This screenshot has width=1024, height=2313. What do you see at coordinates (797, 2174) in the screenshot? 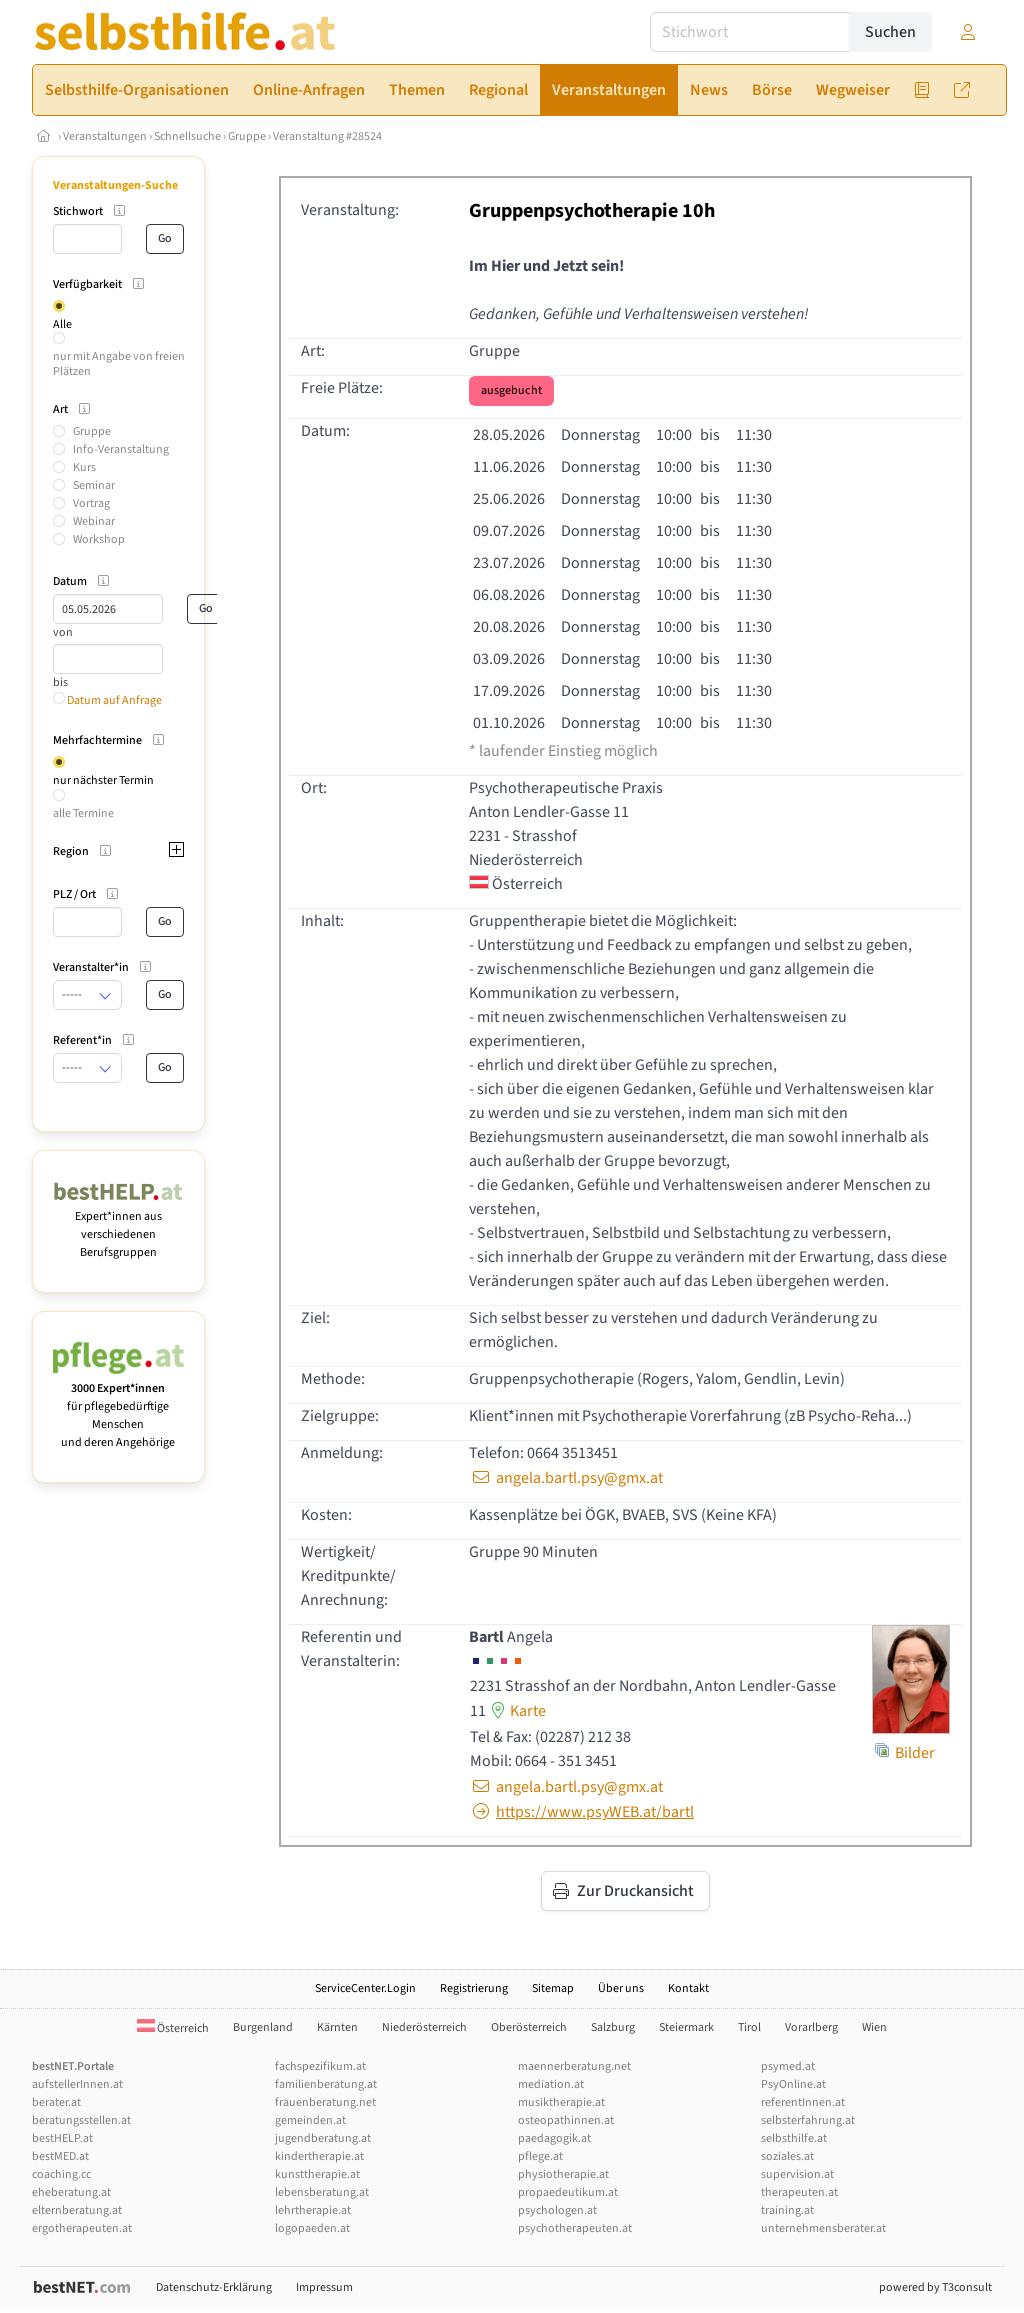
I see `supervision.at` at bounding box center [797, 2174].